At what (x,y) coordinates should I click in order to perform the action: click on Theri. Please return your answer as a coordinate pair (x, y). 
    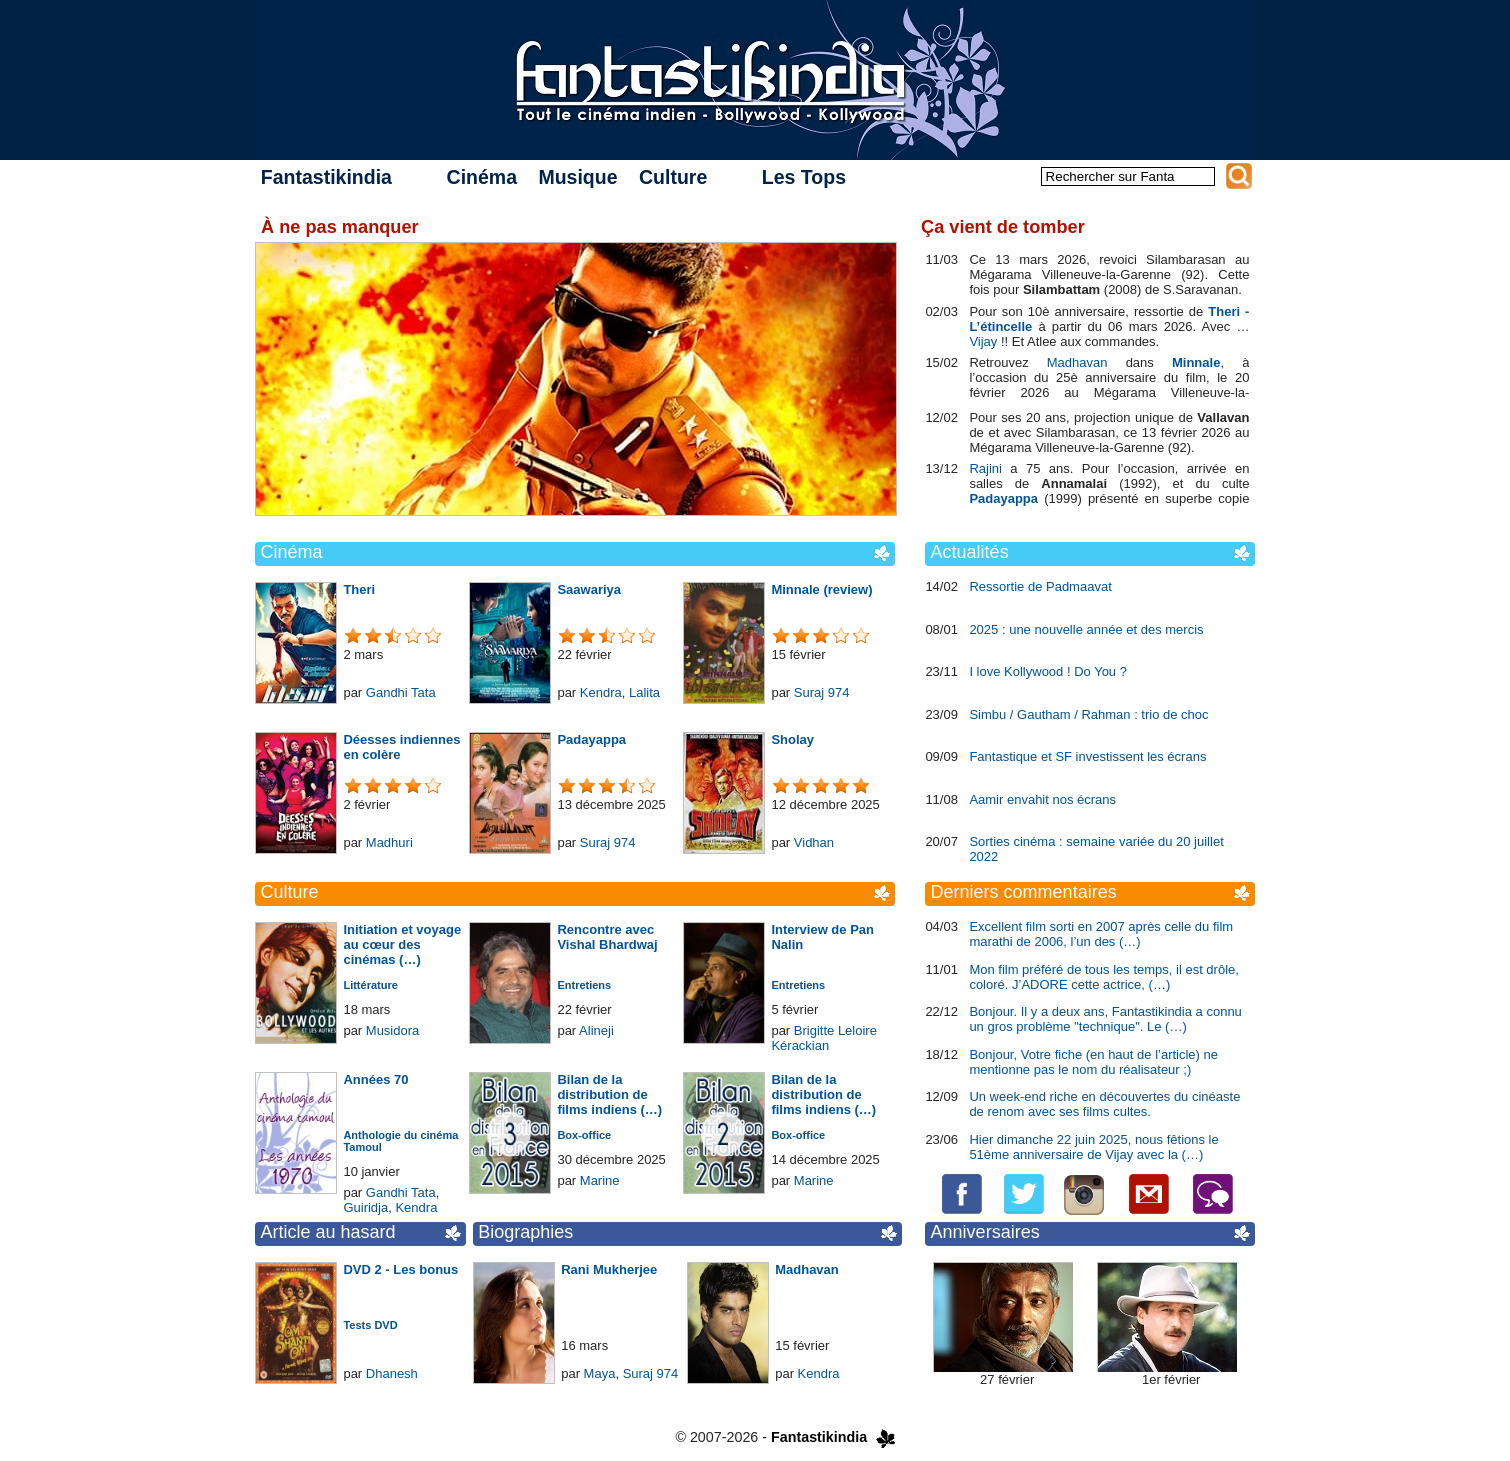
    Looking at the image, I should click on (359, 589).